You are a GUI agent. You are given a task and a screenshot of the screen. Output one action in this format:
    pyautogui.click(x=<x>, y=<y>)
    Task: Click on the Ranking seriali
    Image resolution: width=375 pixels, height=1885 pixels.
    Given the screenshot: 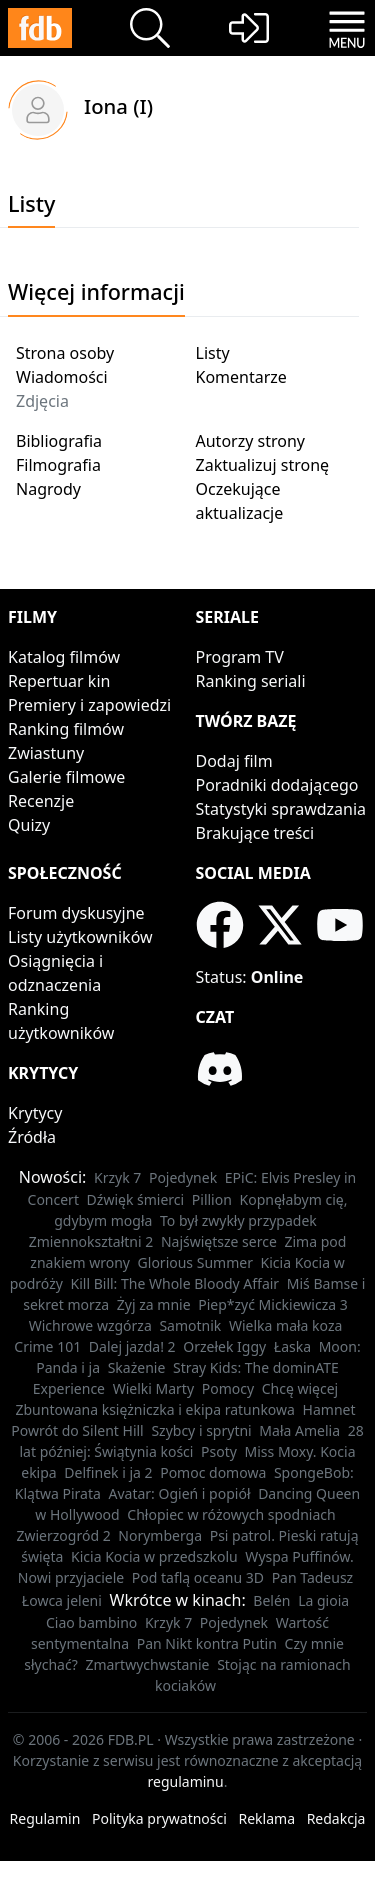 What is the action you would take?
    pyautogui.click(x=251, y=681)
    